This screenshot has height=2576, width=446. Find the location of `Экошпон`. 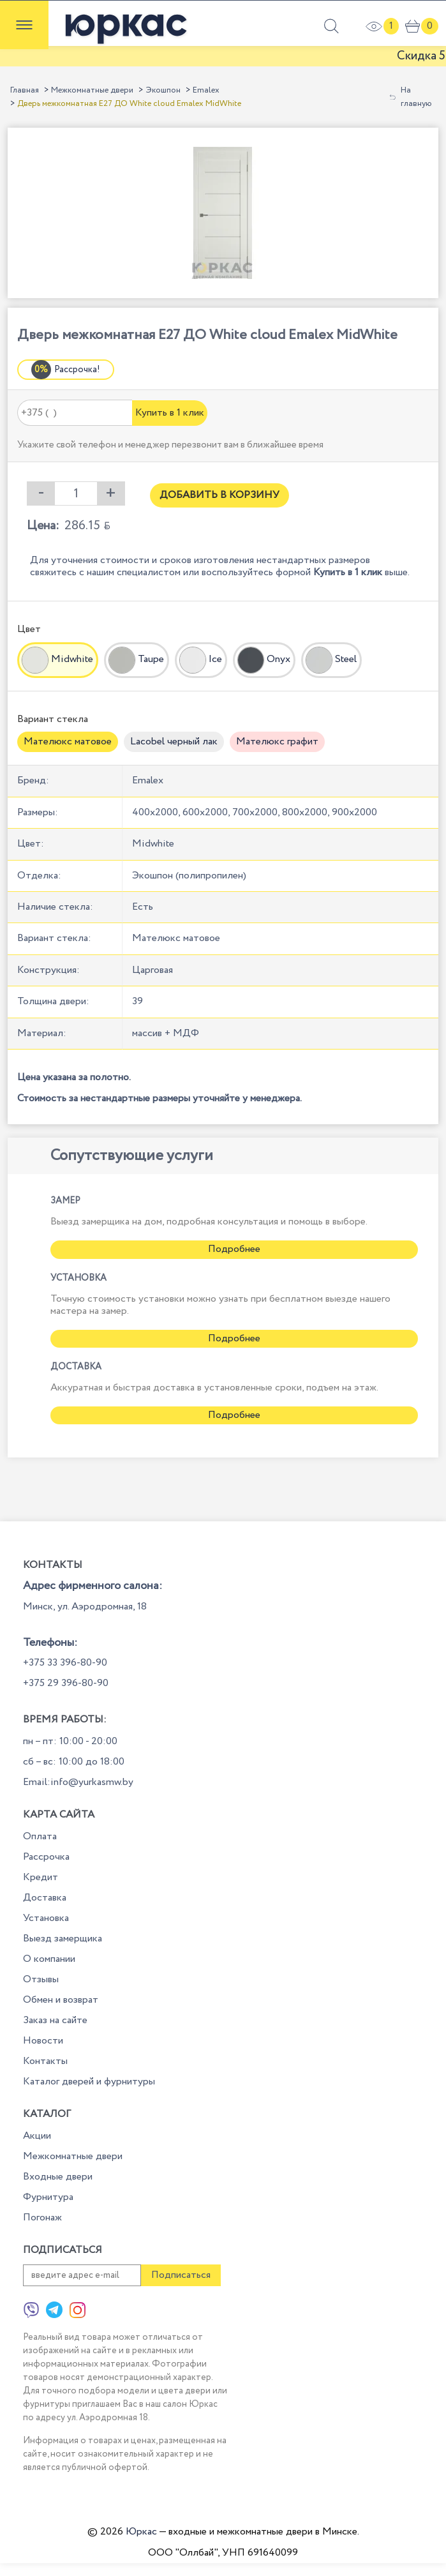

Экошпон is located at coordinates (163, 90).